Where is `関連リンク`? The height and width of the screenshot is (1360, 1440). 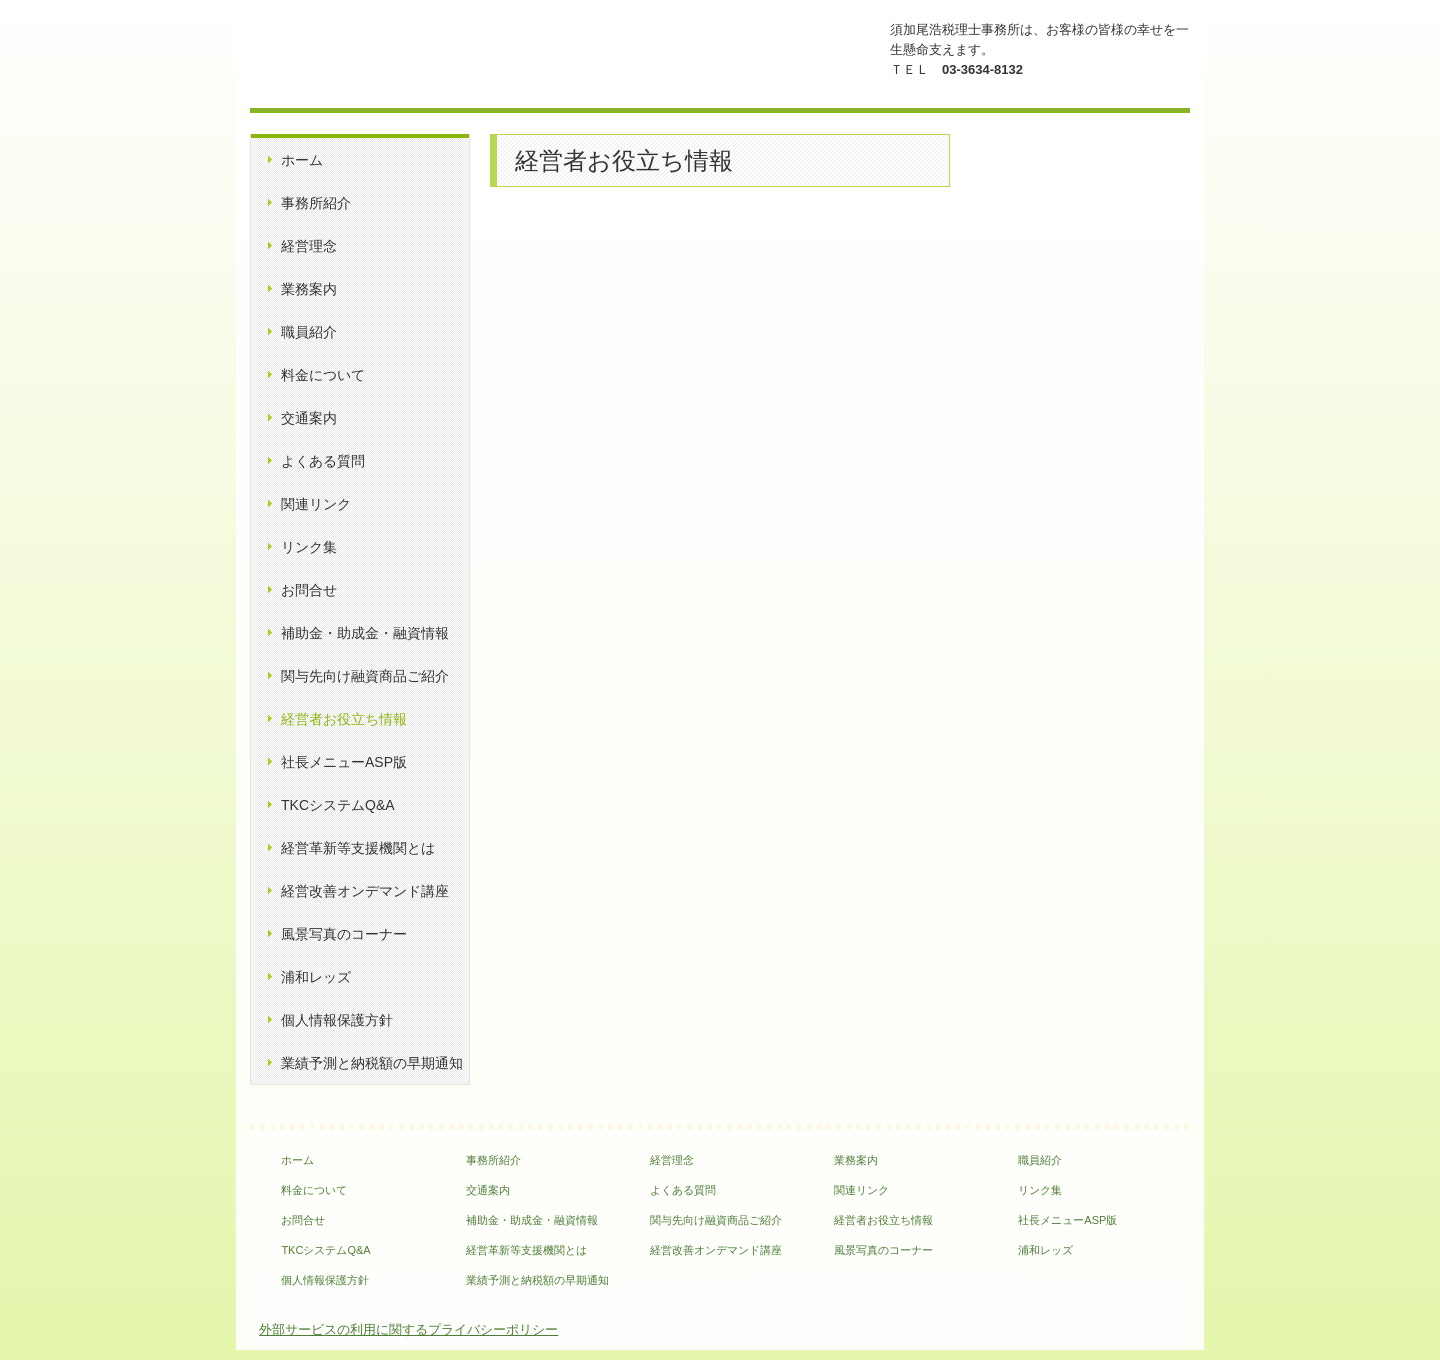
関連リンク is located at coordinates (316, 504).